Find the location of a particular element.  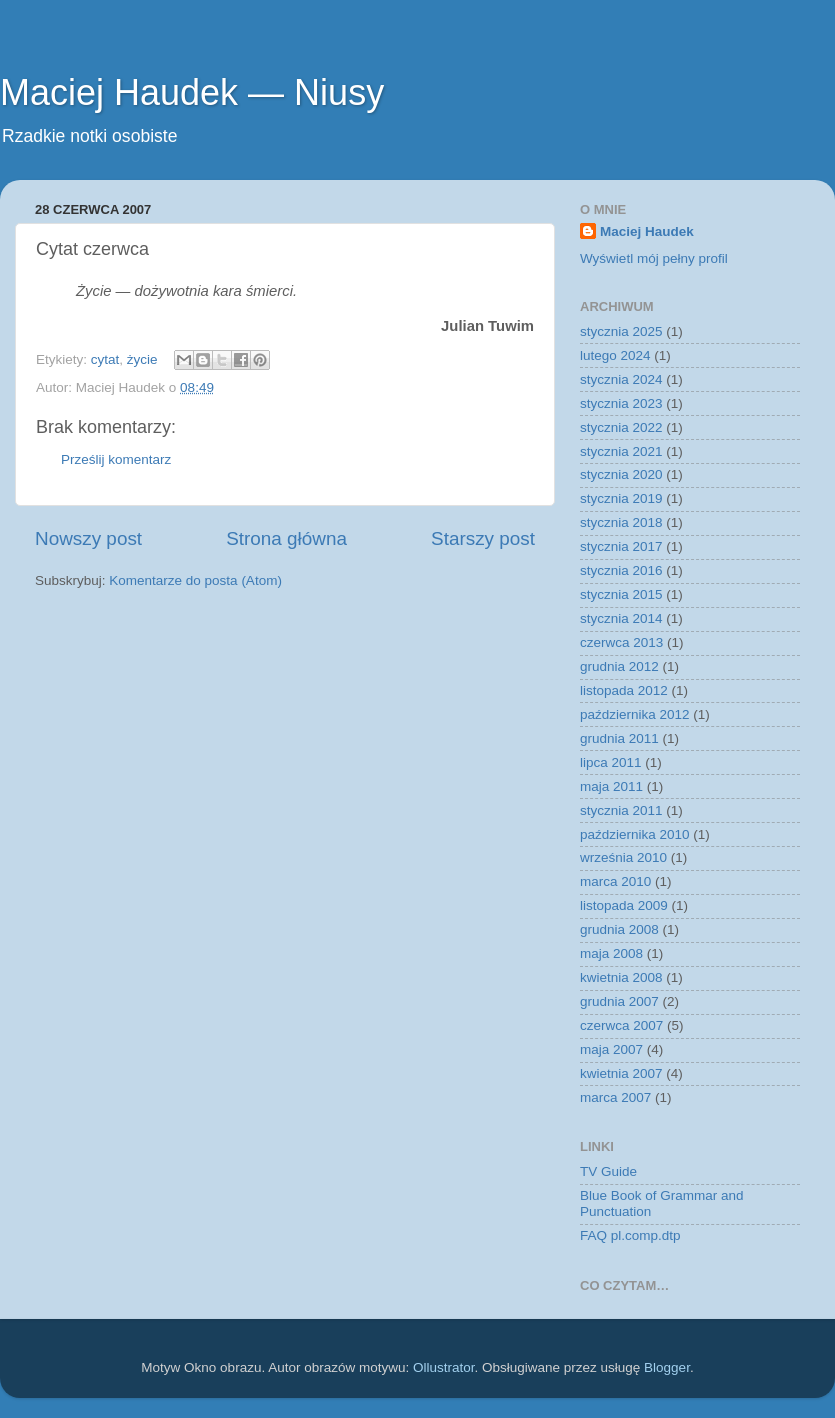

życie is located at coordinates (142, 359).